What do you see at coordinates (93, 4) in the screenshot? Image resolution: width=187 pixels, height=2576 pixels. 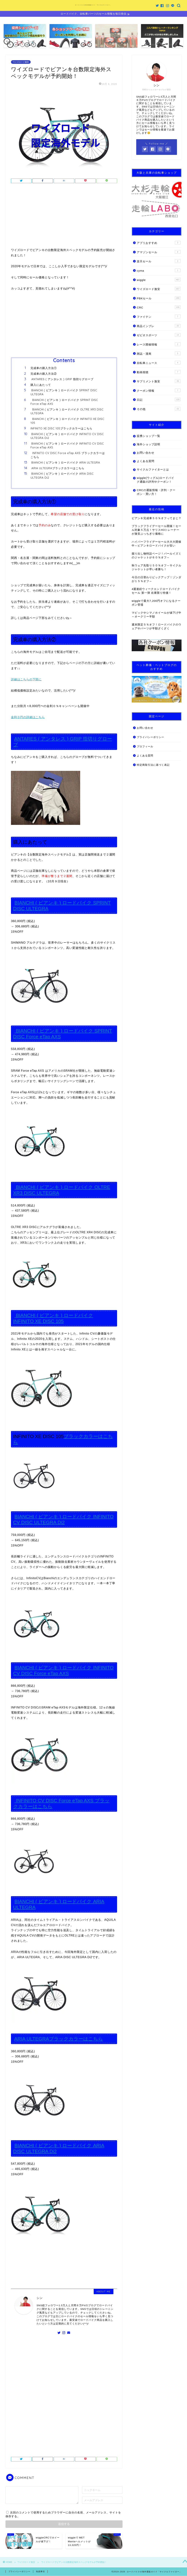 I see `ロードバイクの海外通販ガイド「サイクルファイター」` at bounding box center [93, 4].